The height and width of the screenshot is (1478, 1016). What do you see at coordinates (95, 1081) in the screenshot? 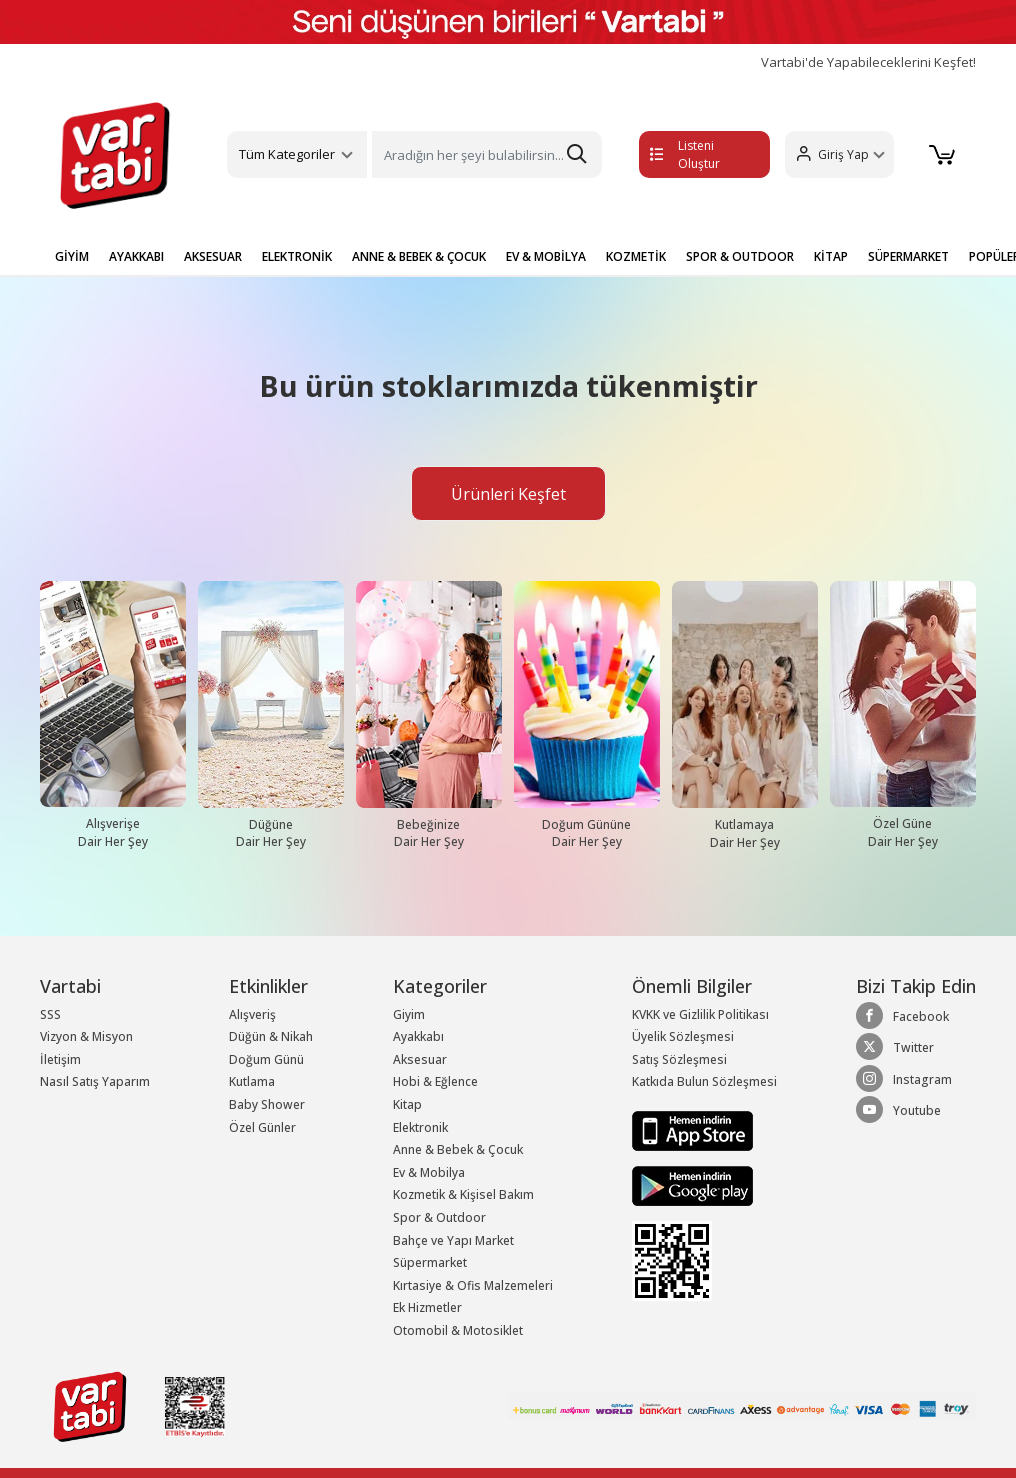
I see `Nasıl Satış Yaparım` at bounding box center [95, 1081].